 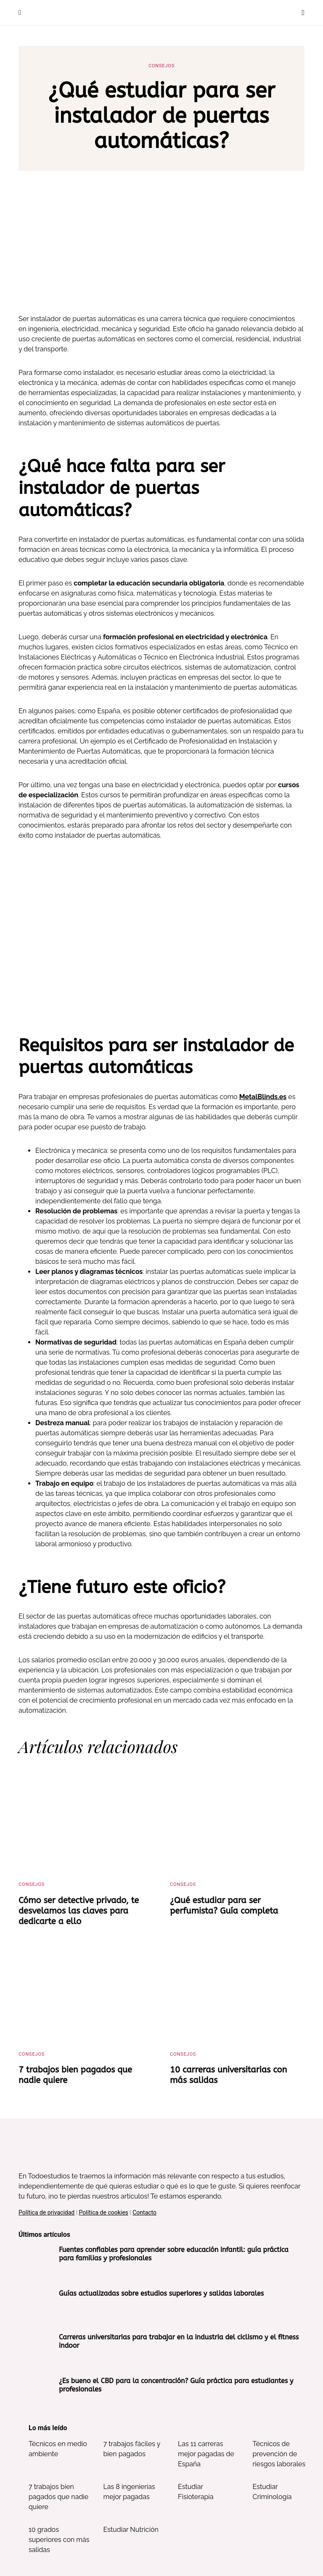 What do you see at coordinates (58, 2497) in the screenshot?
I see `7 trabajos bien pagados que nadie quiere` at bounding box center [58, 2497].